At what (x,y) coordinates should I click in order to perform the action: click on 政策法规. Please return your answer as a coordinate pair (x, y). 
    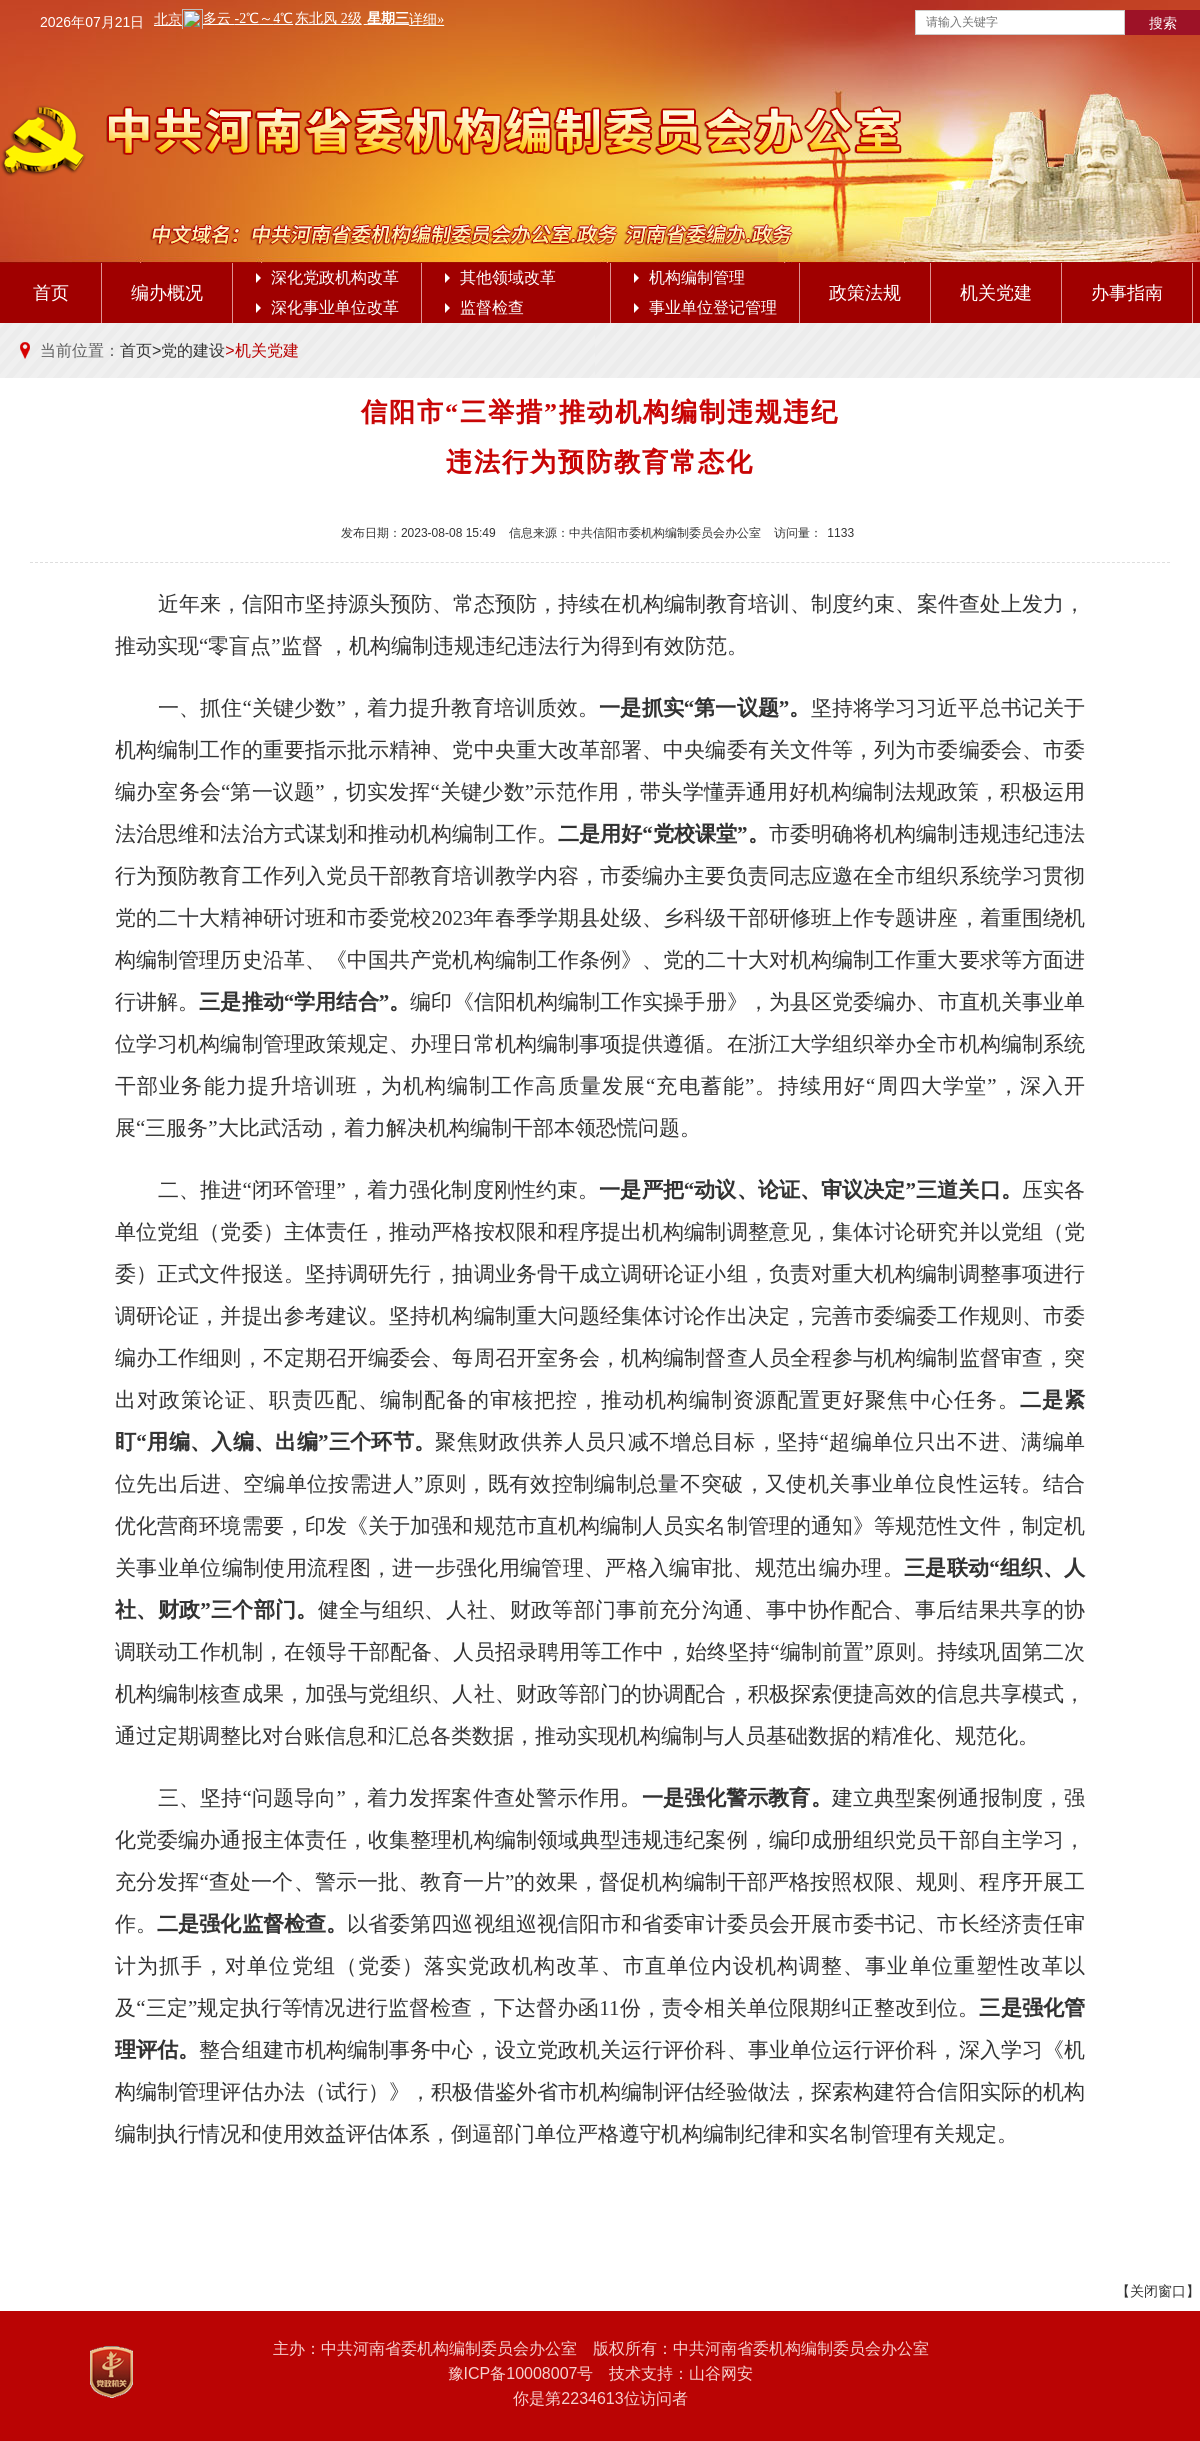
    Looking at the image, I should click on (865, 293).